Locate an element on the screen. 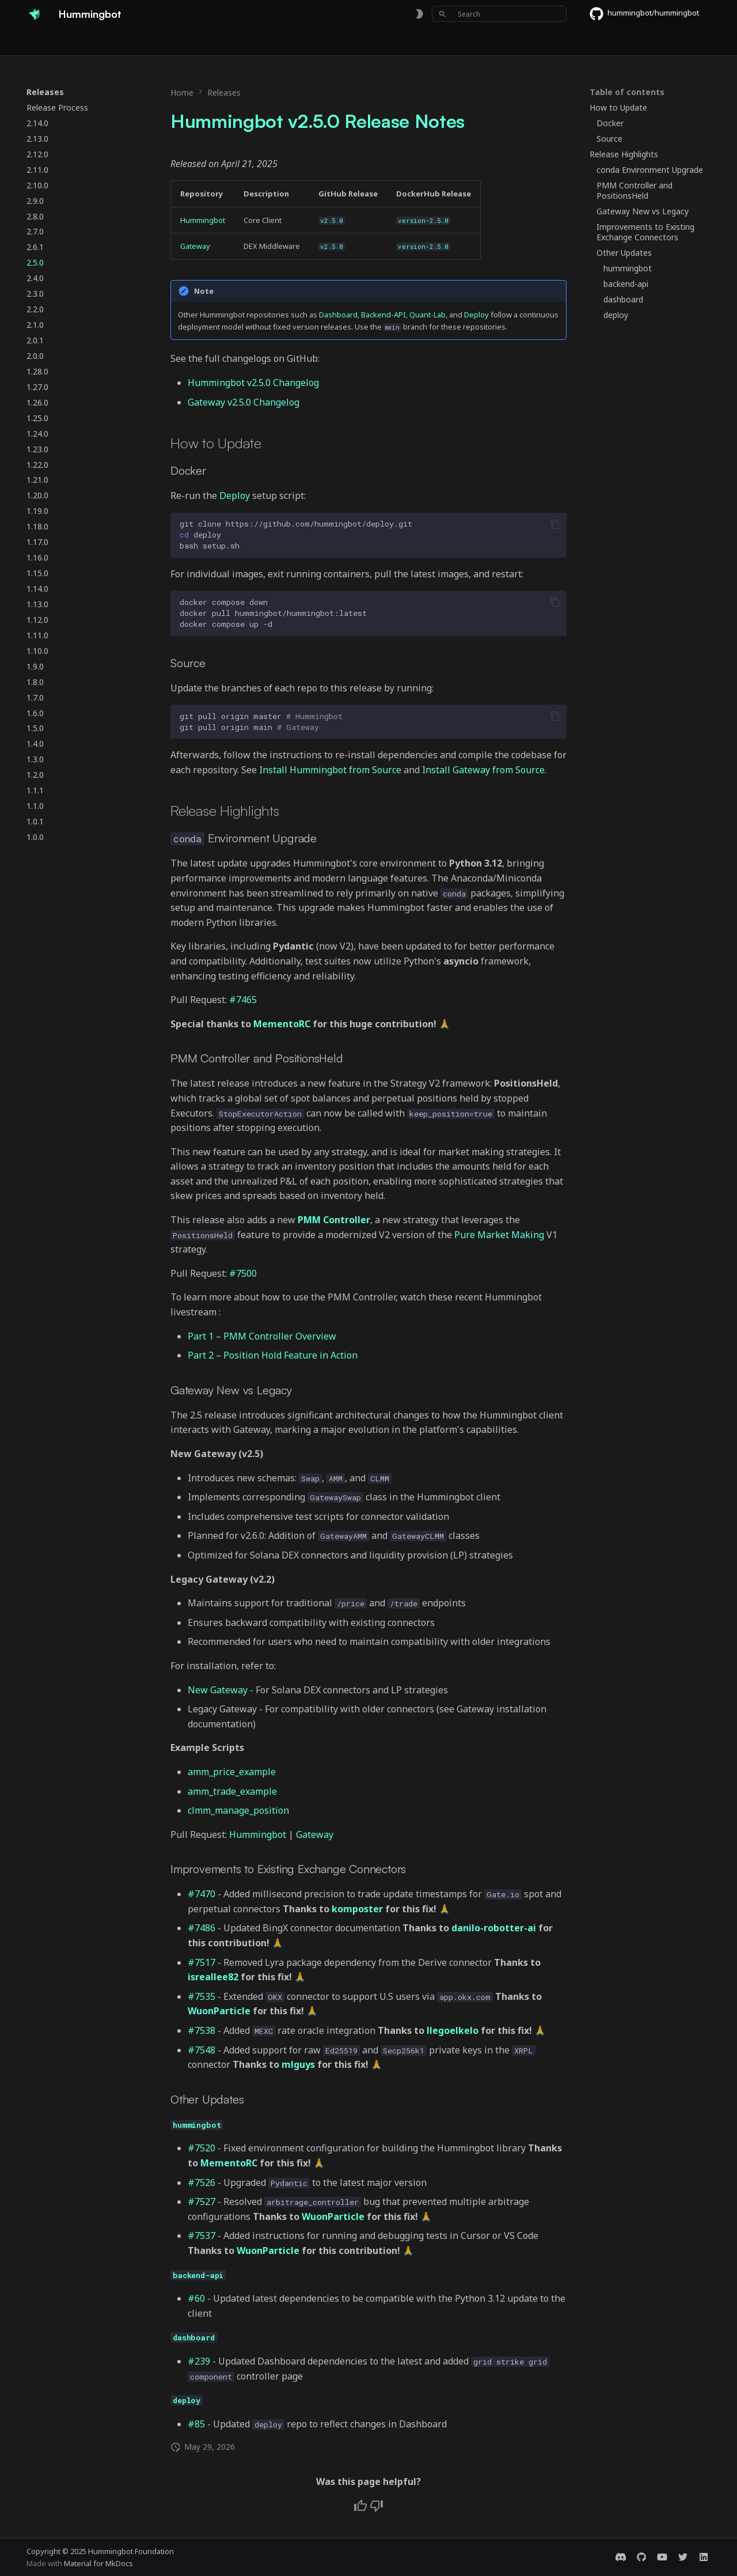 The image size is (737, 2576). Install Hummingbot from Source is located at coordinates (330, 769).